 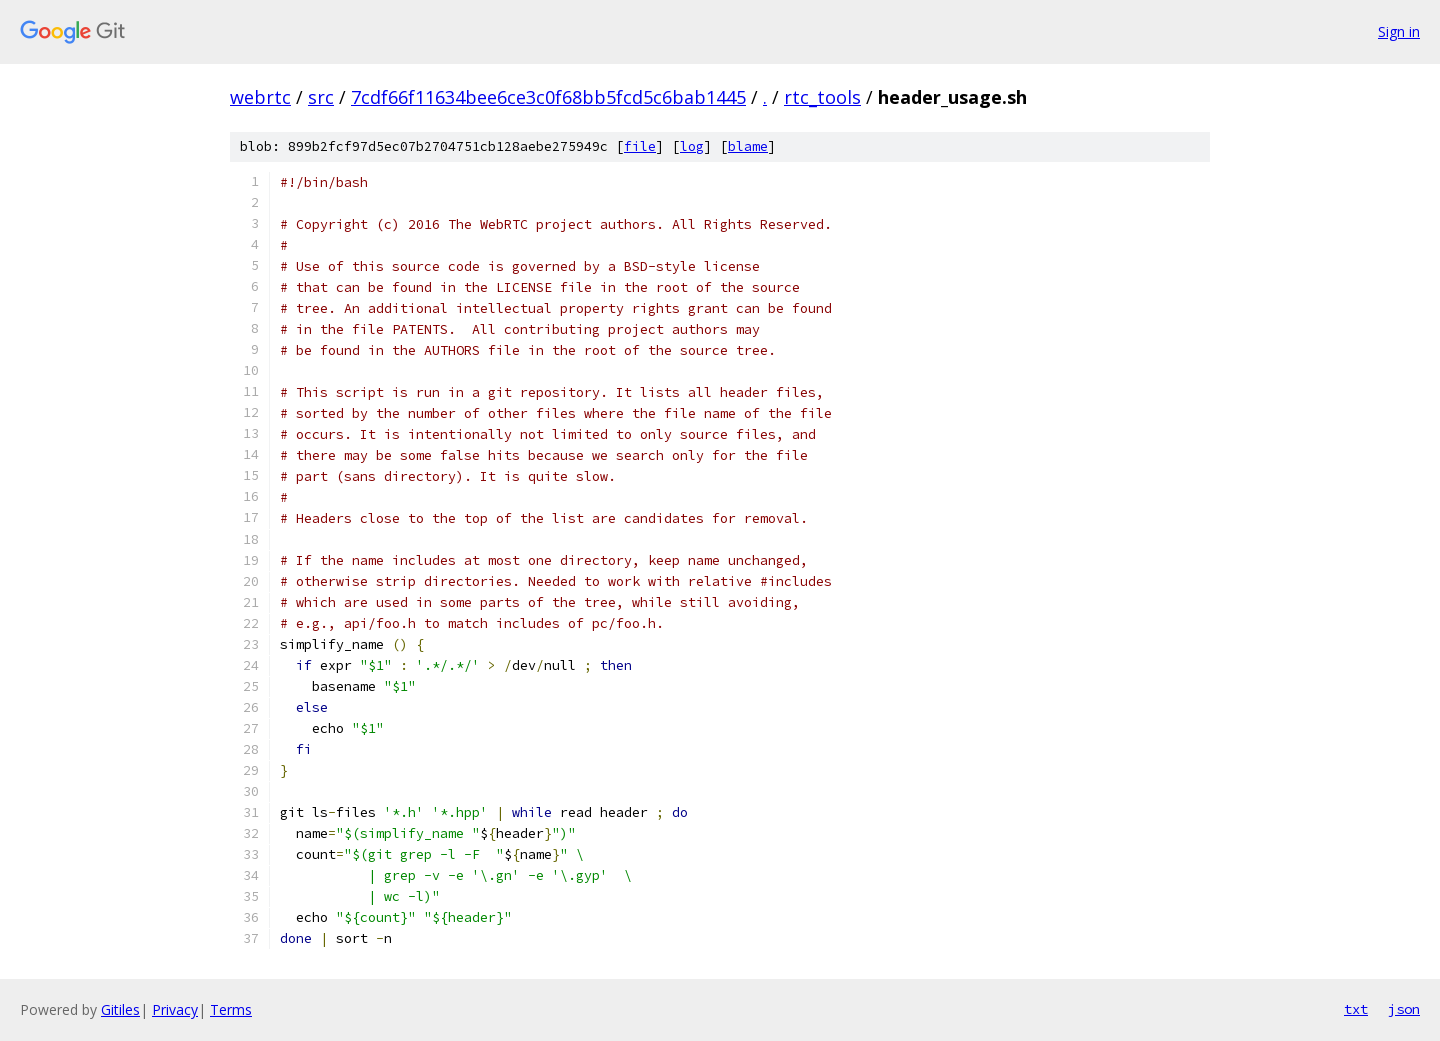 I want to click on src, so click(x=321, y=97).